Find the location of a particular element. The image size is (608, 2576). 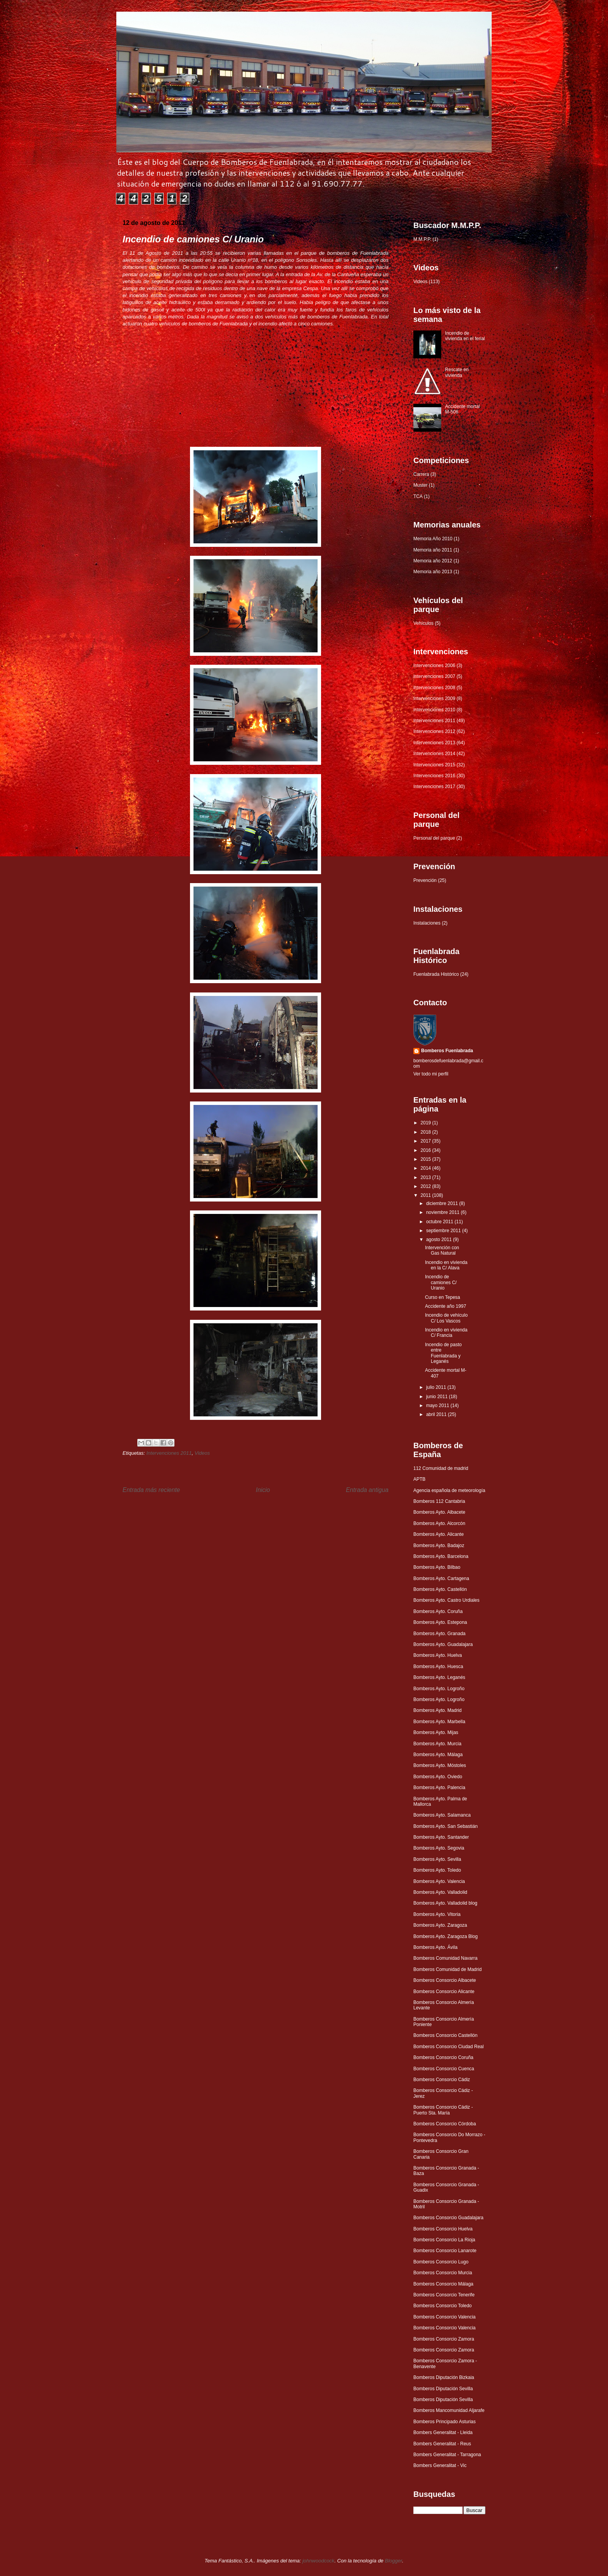

Instalaciones is located at coordinates (426, 923).